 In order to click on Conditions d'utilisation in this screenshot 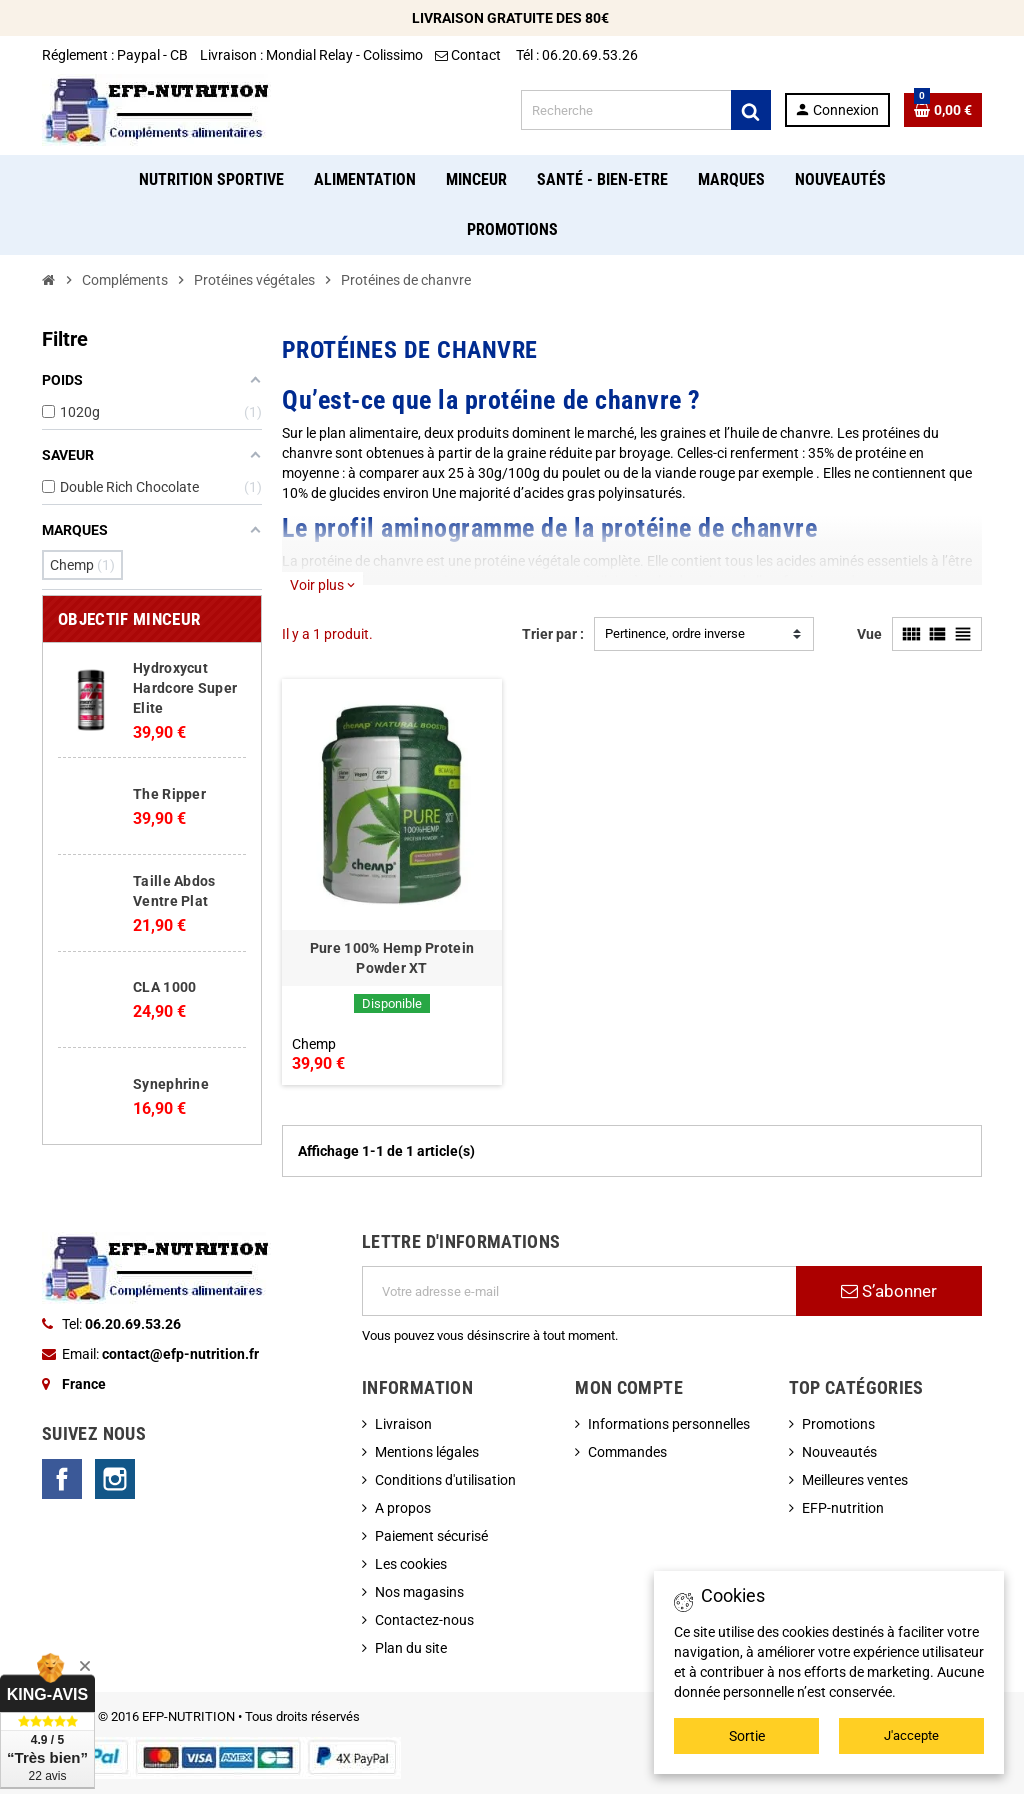, I will do `click(445, 1480)`.